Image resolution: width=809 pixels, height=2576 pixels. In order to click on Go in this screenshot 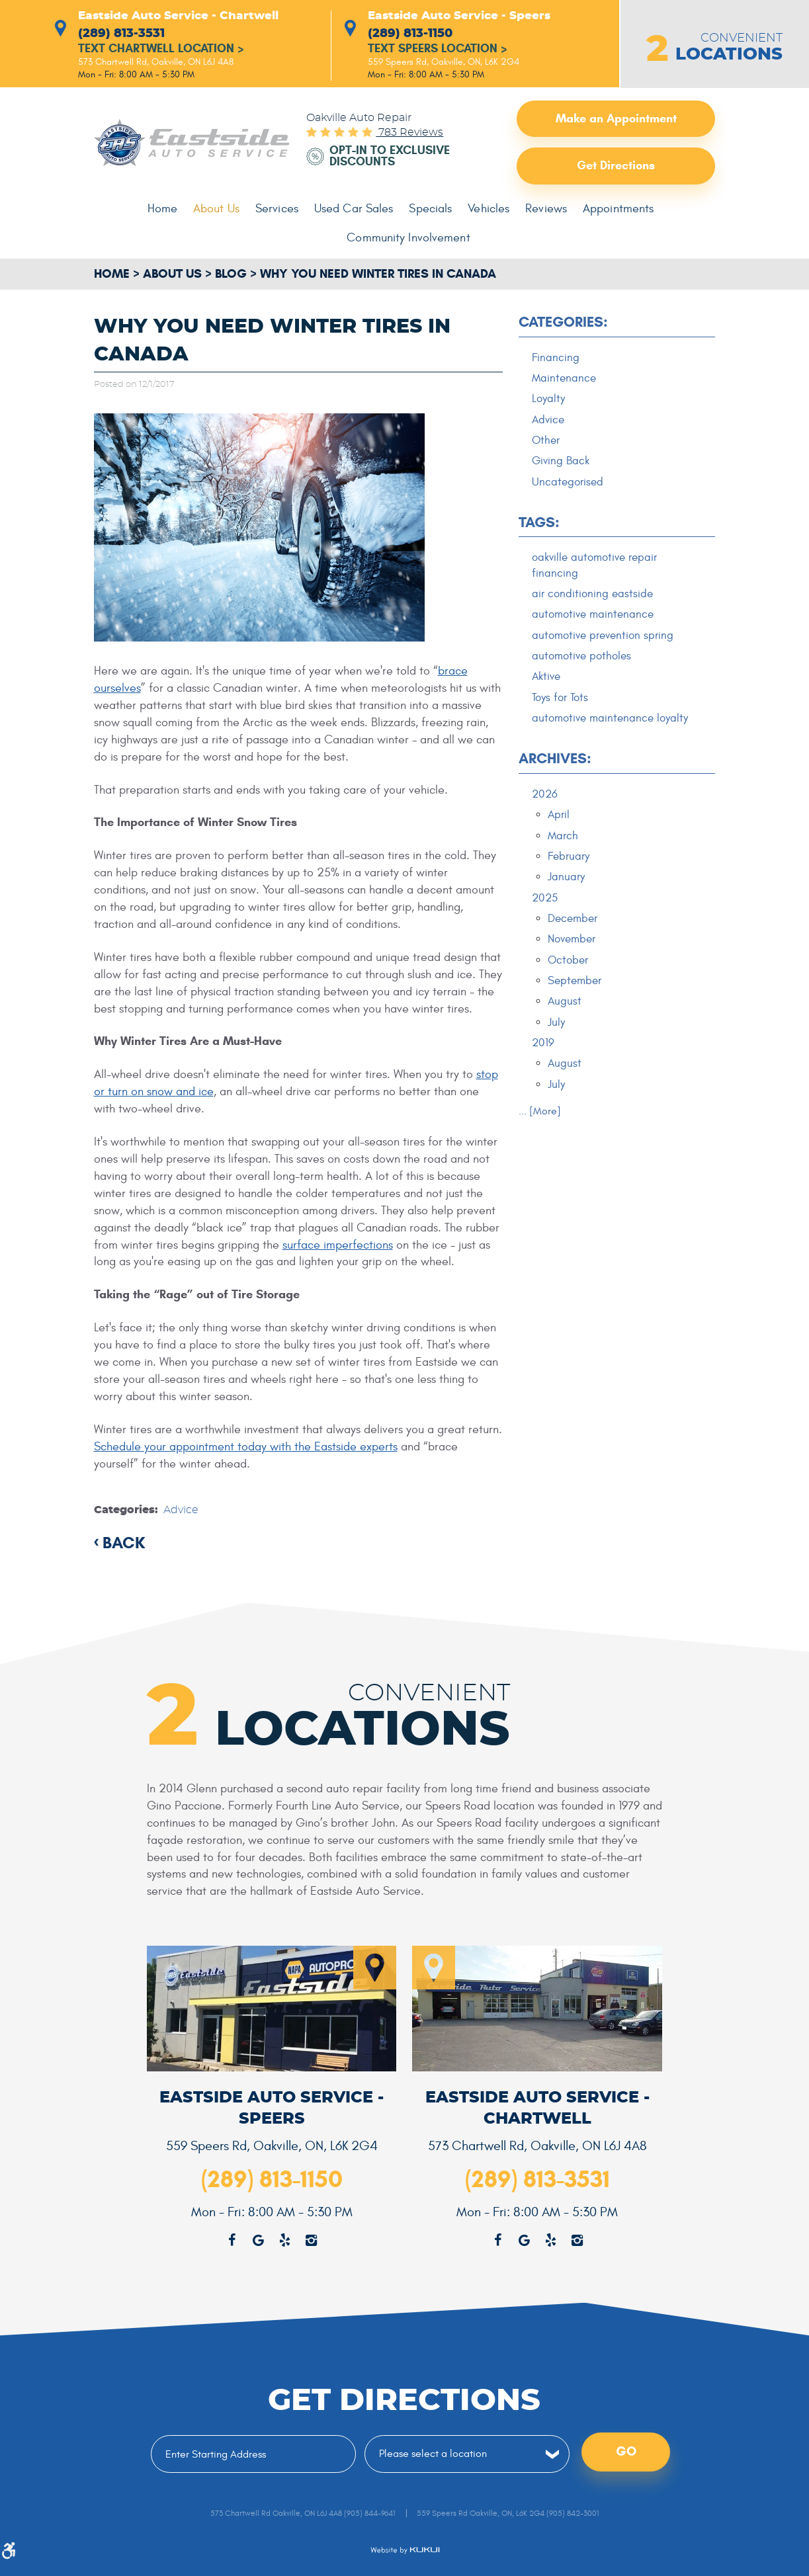, I will do `click(626, 2452)`.